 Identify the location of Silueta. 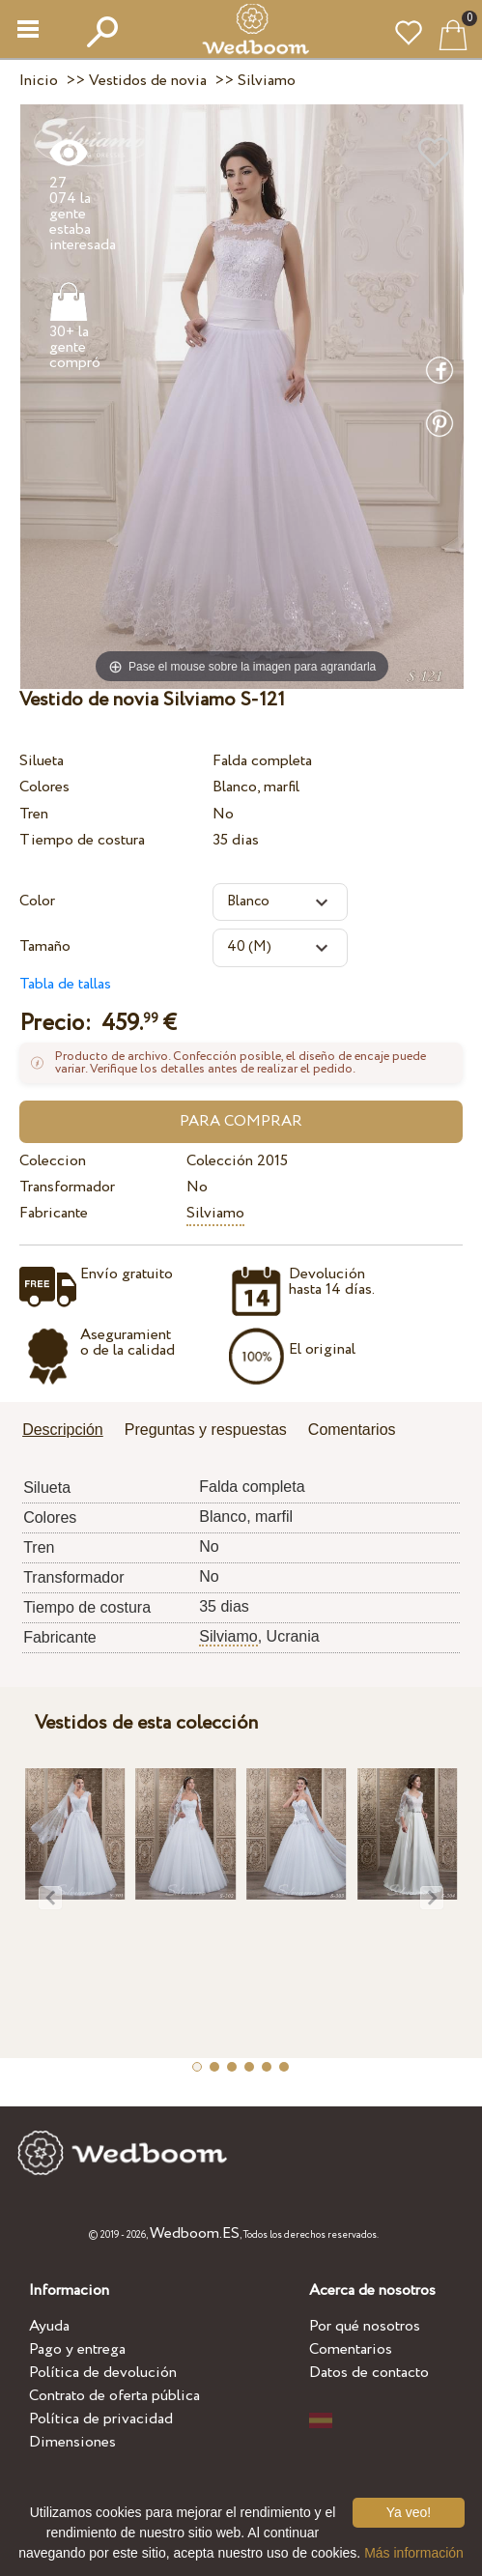
(41, 761).